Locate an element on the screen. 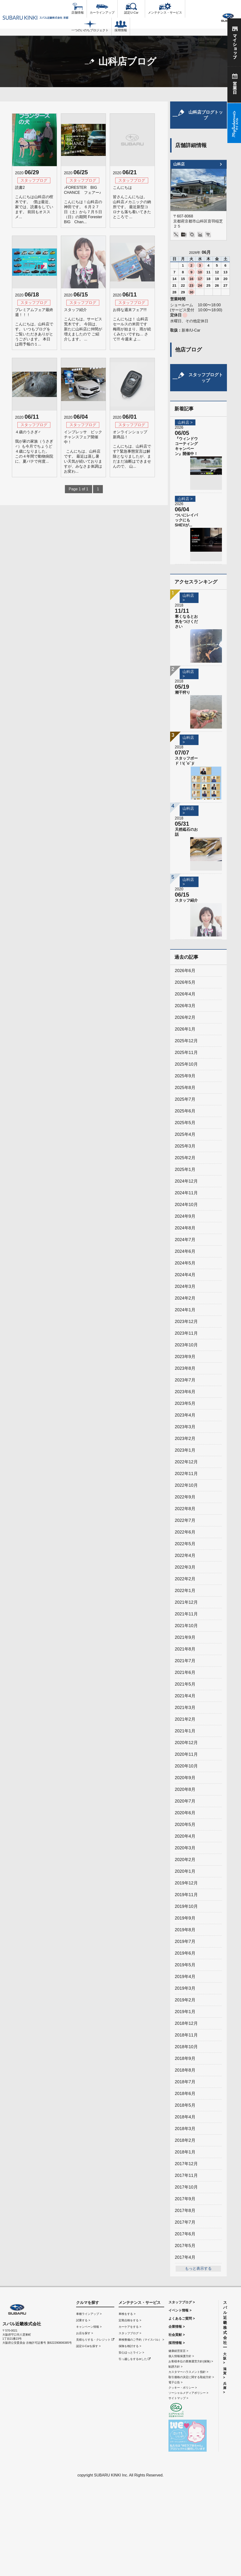 The width and height of the screenshot is (241, 2576). 2024年6月 is located at coordinates (185, 1251).